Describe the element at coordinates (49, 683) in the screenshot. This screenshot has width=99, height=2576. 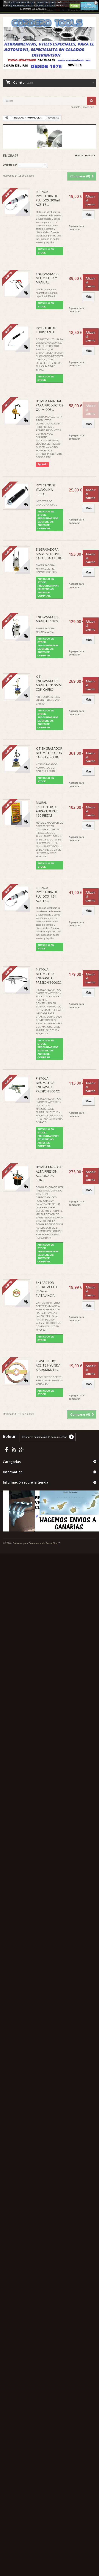
I see `KIT ENGRASADORA MANUAL 310MM CON CARRO` at that location.